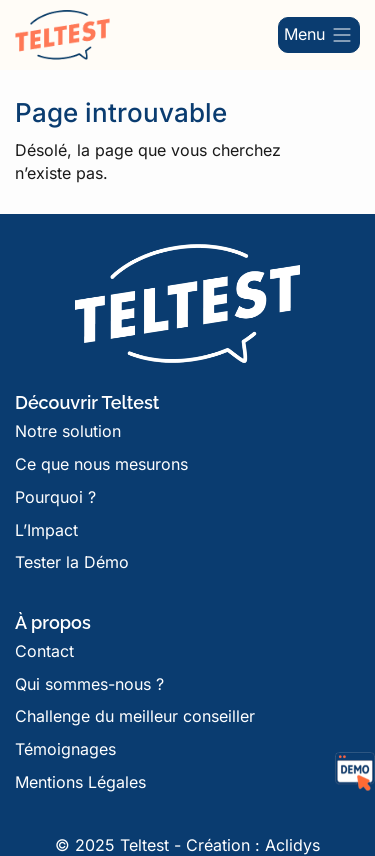 This screenshot has width=375, height=856. I want to click on Mentions Légales, so click(80, 782).